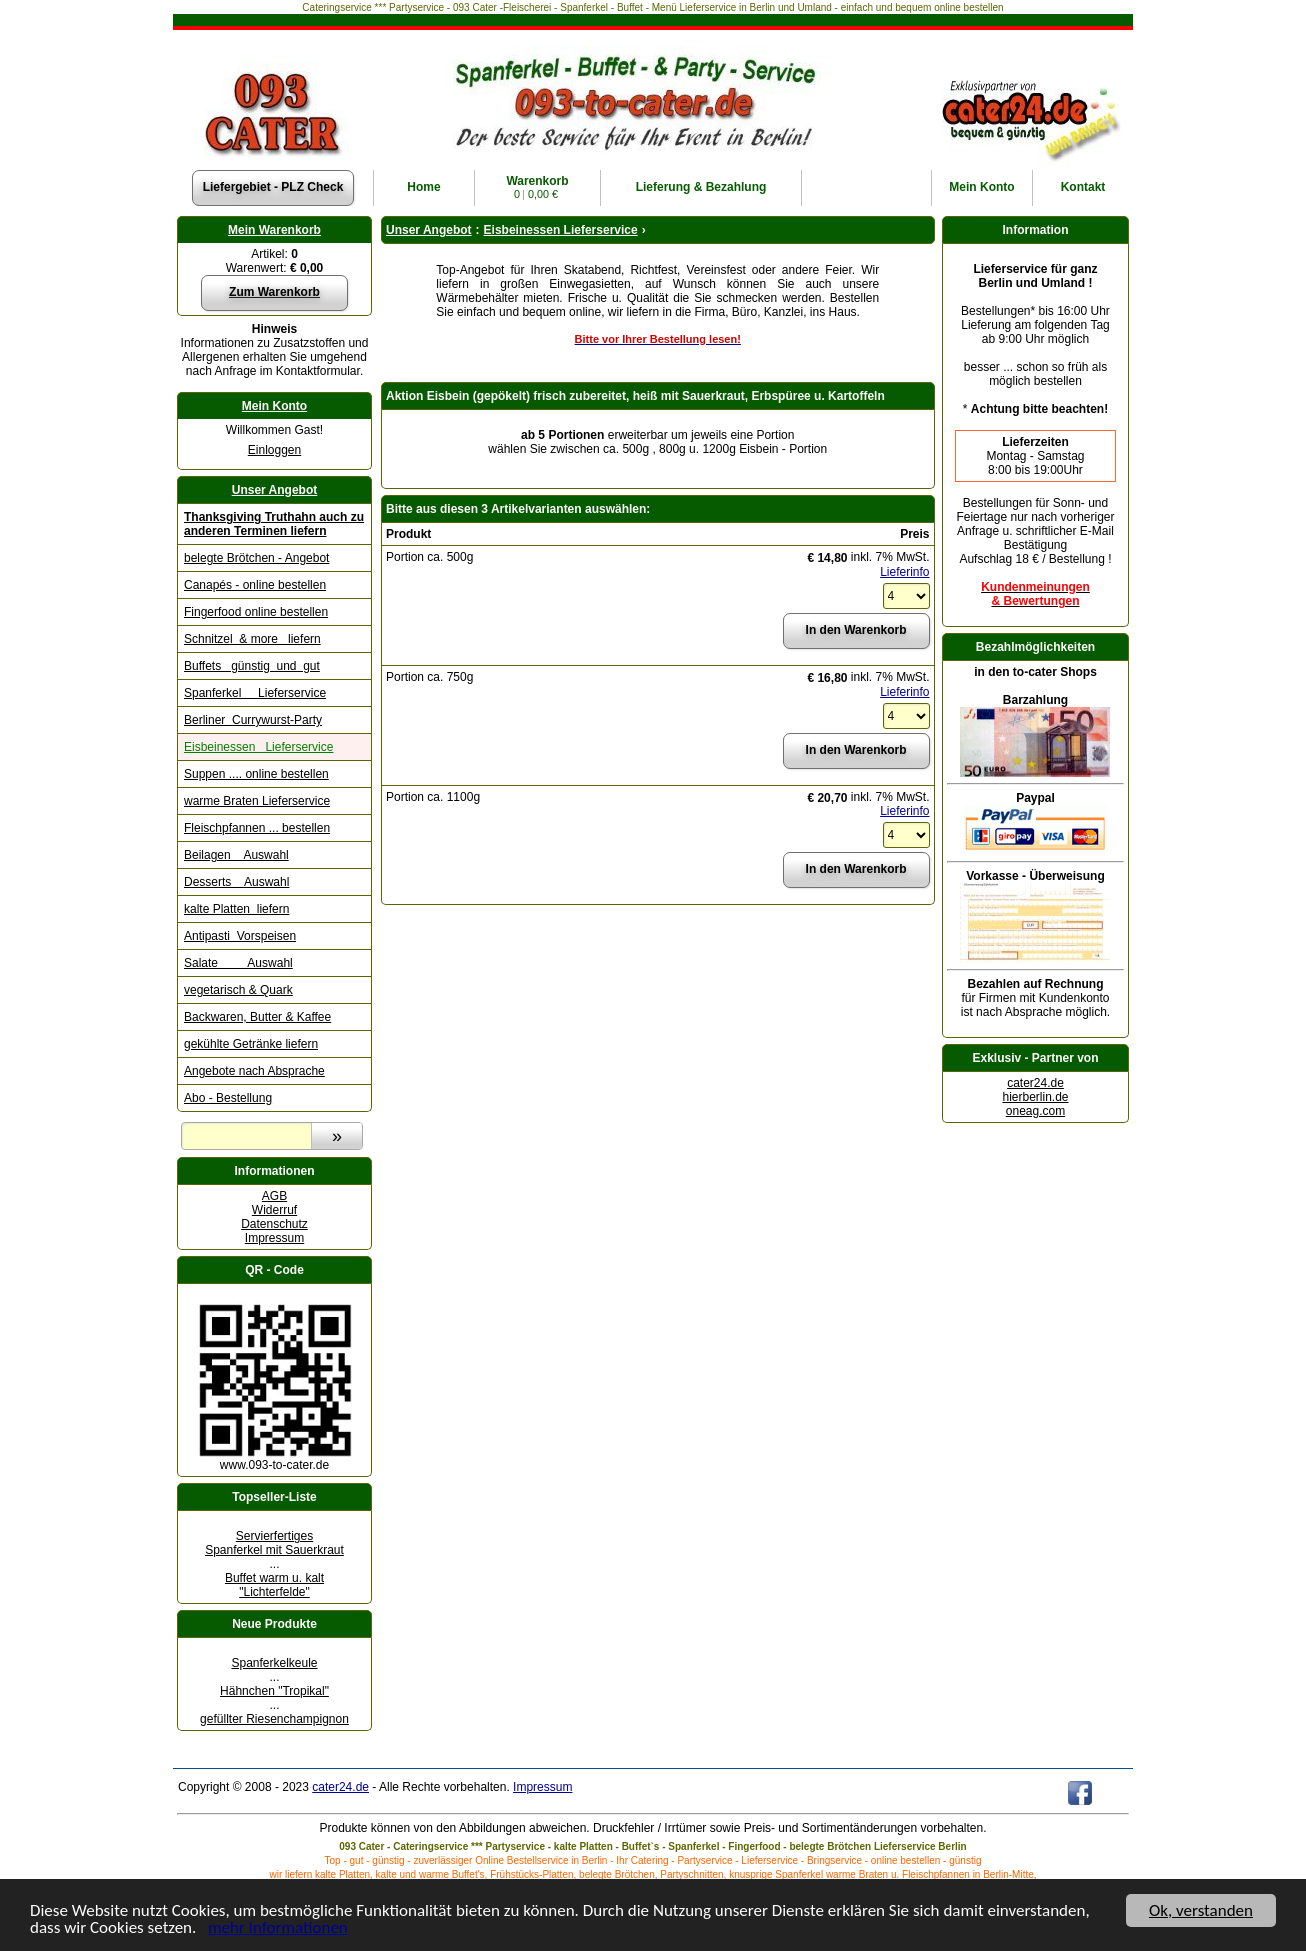 This screenshot has height=1951, width=1306. I want to click on AGB, so click(274, 1196).